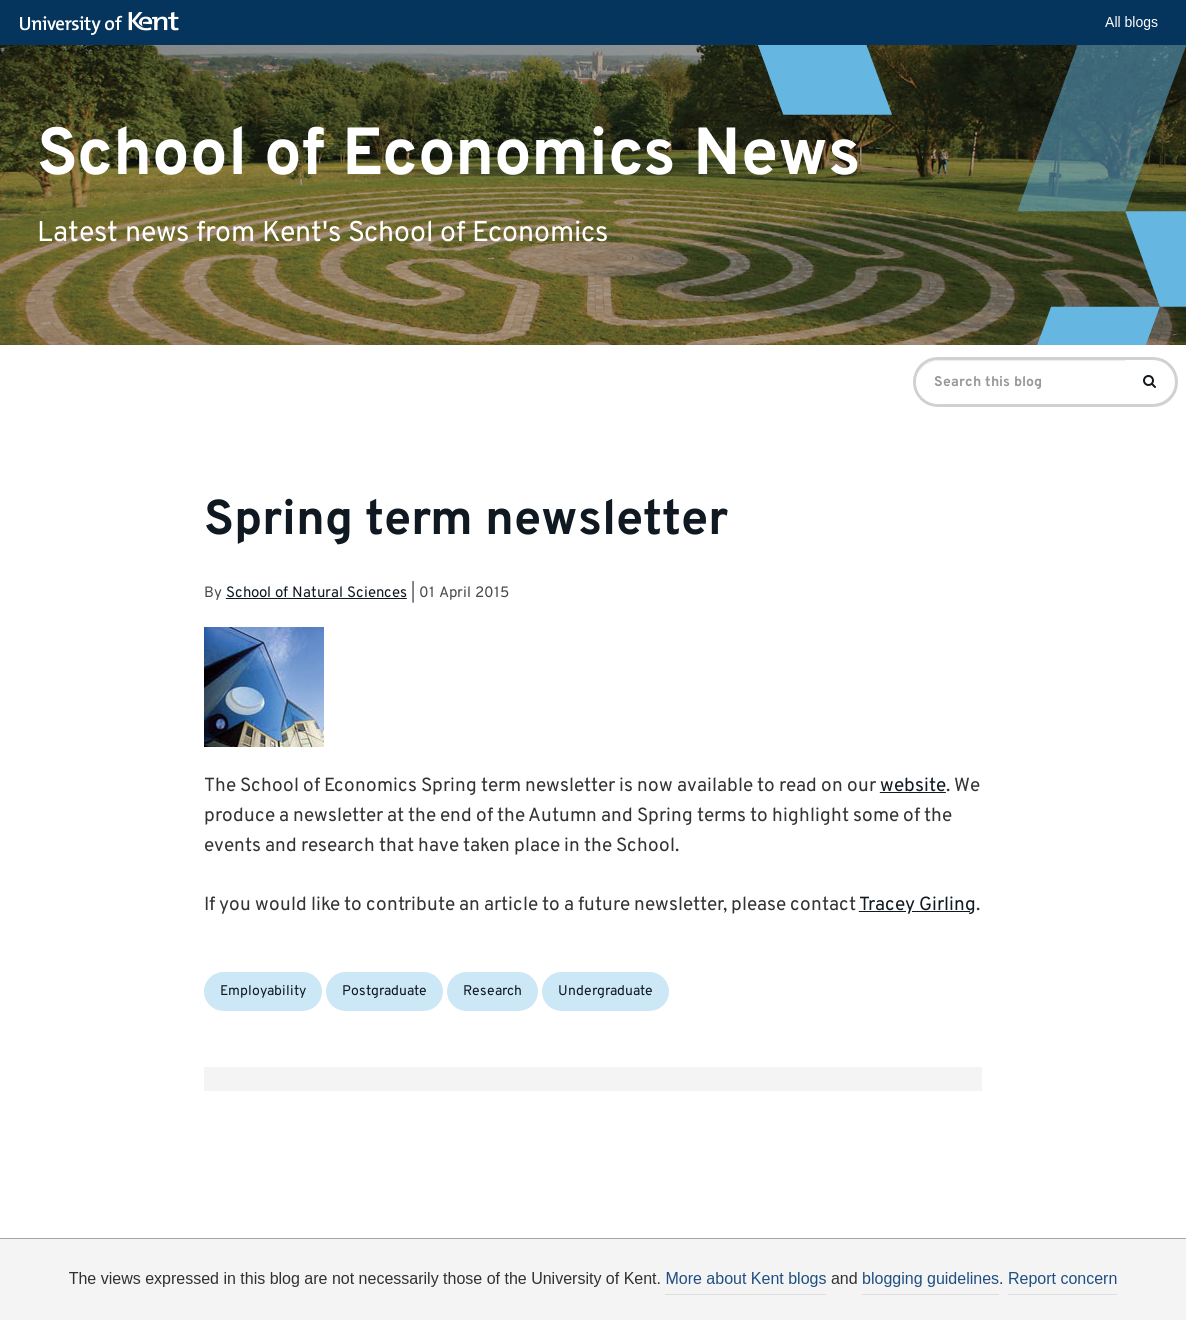 The width and height of the screenshot is (1186, 1320). I want to click on Employability, so click(263, 991).